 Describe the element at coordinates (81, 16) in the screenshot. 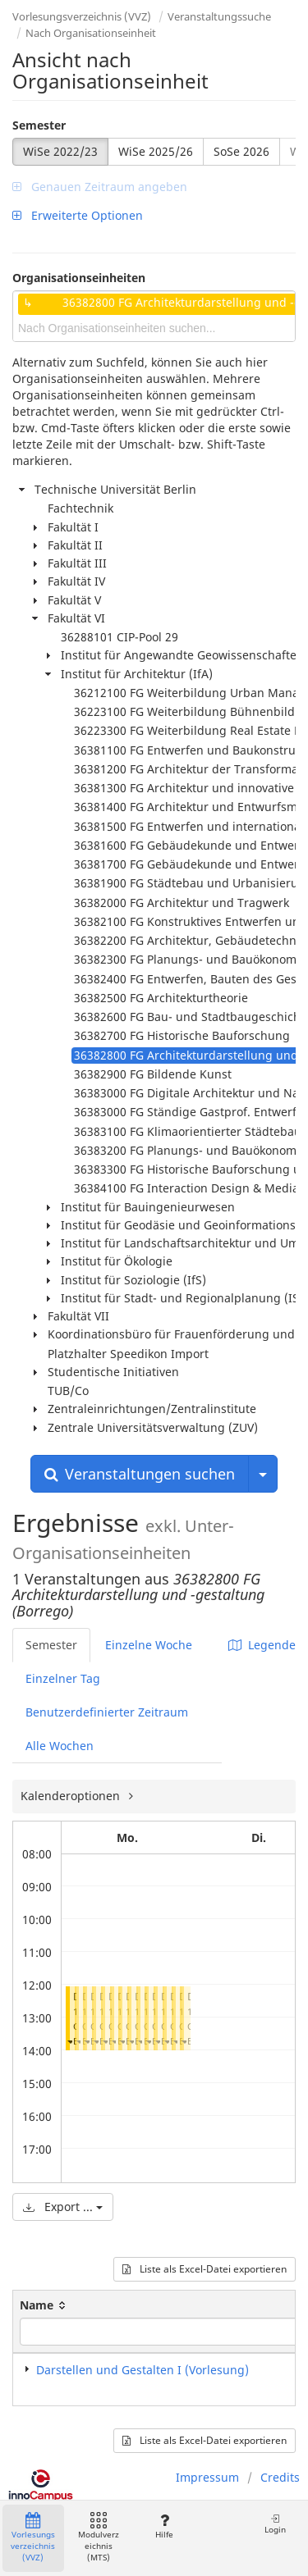

I see `Vorlesungsverzeichnis (VVZ)` at that location.